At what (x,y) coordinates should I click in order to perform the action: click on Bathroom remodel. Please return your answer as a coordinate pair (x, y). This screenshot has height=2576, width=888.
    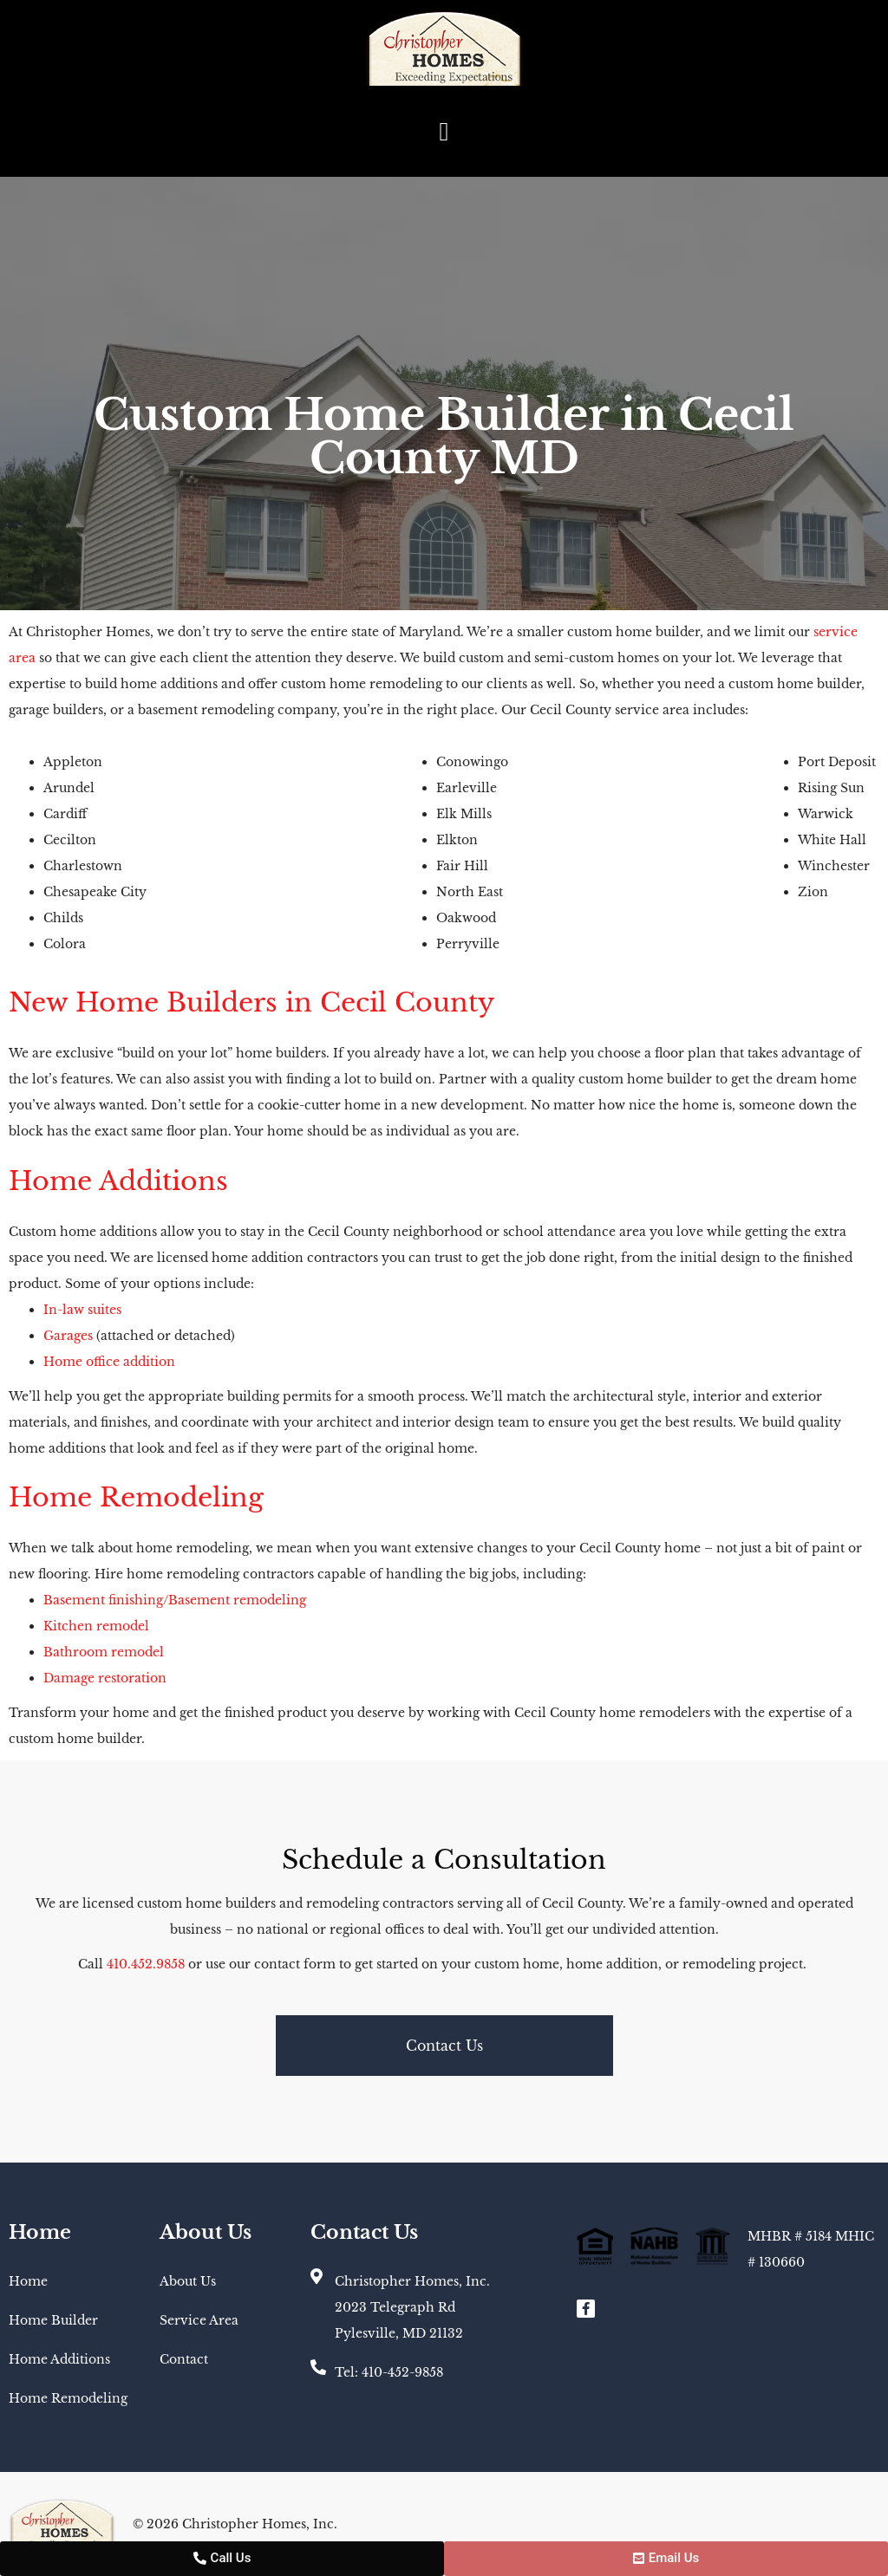
    Looking at the image, I should click on (103, 1652).